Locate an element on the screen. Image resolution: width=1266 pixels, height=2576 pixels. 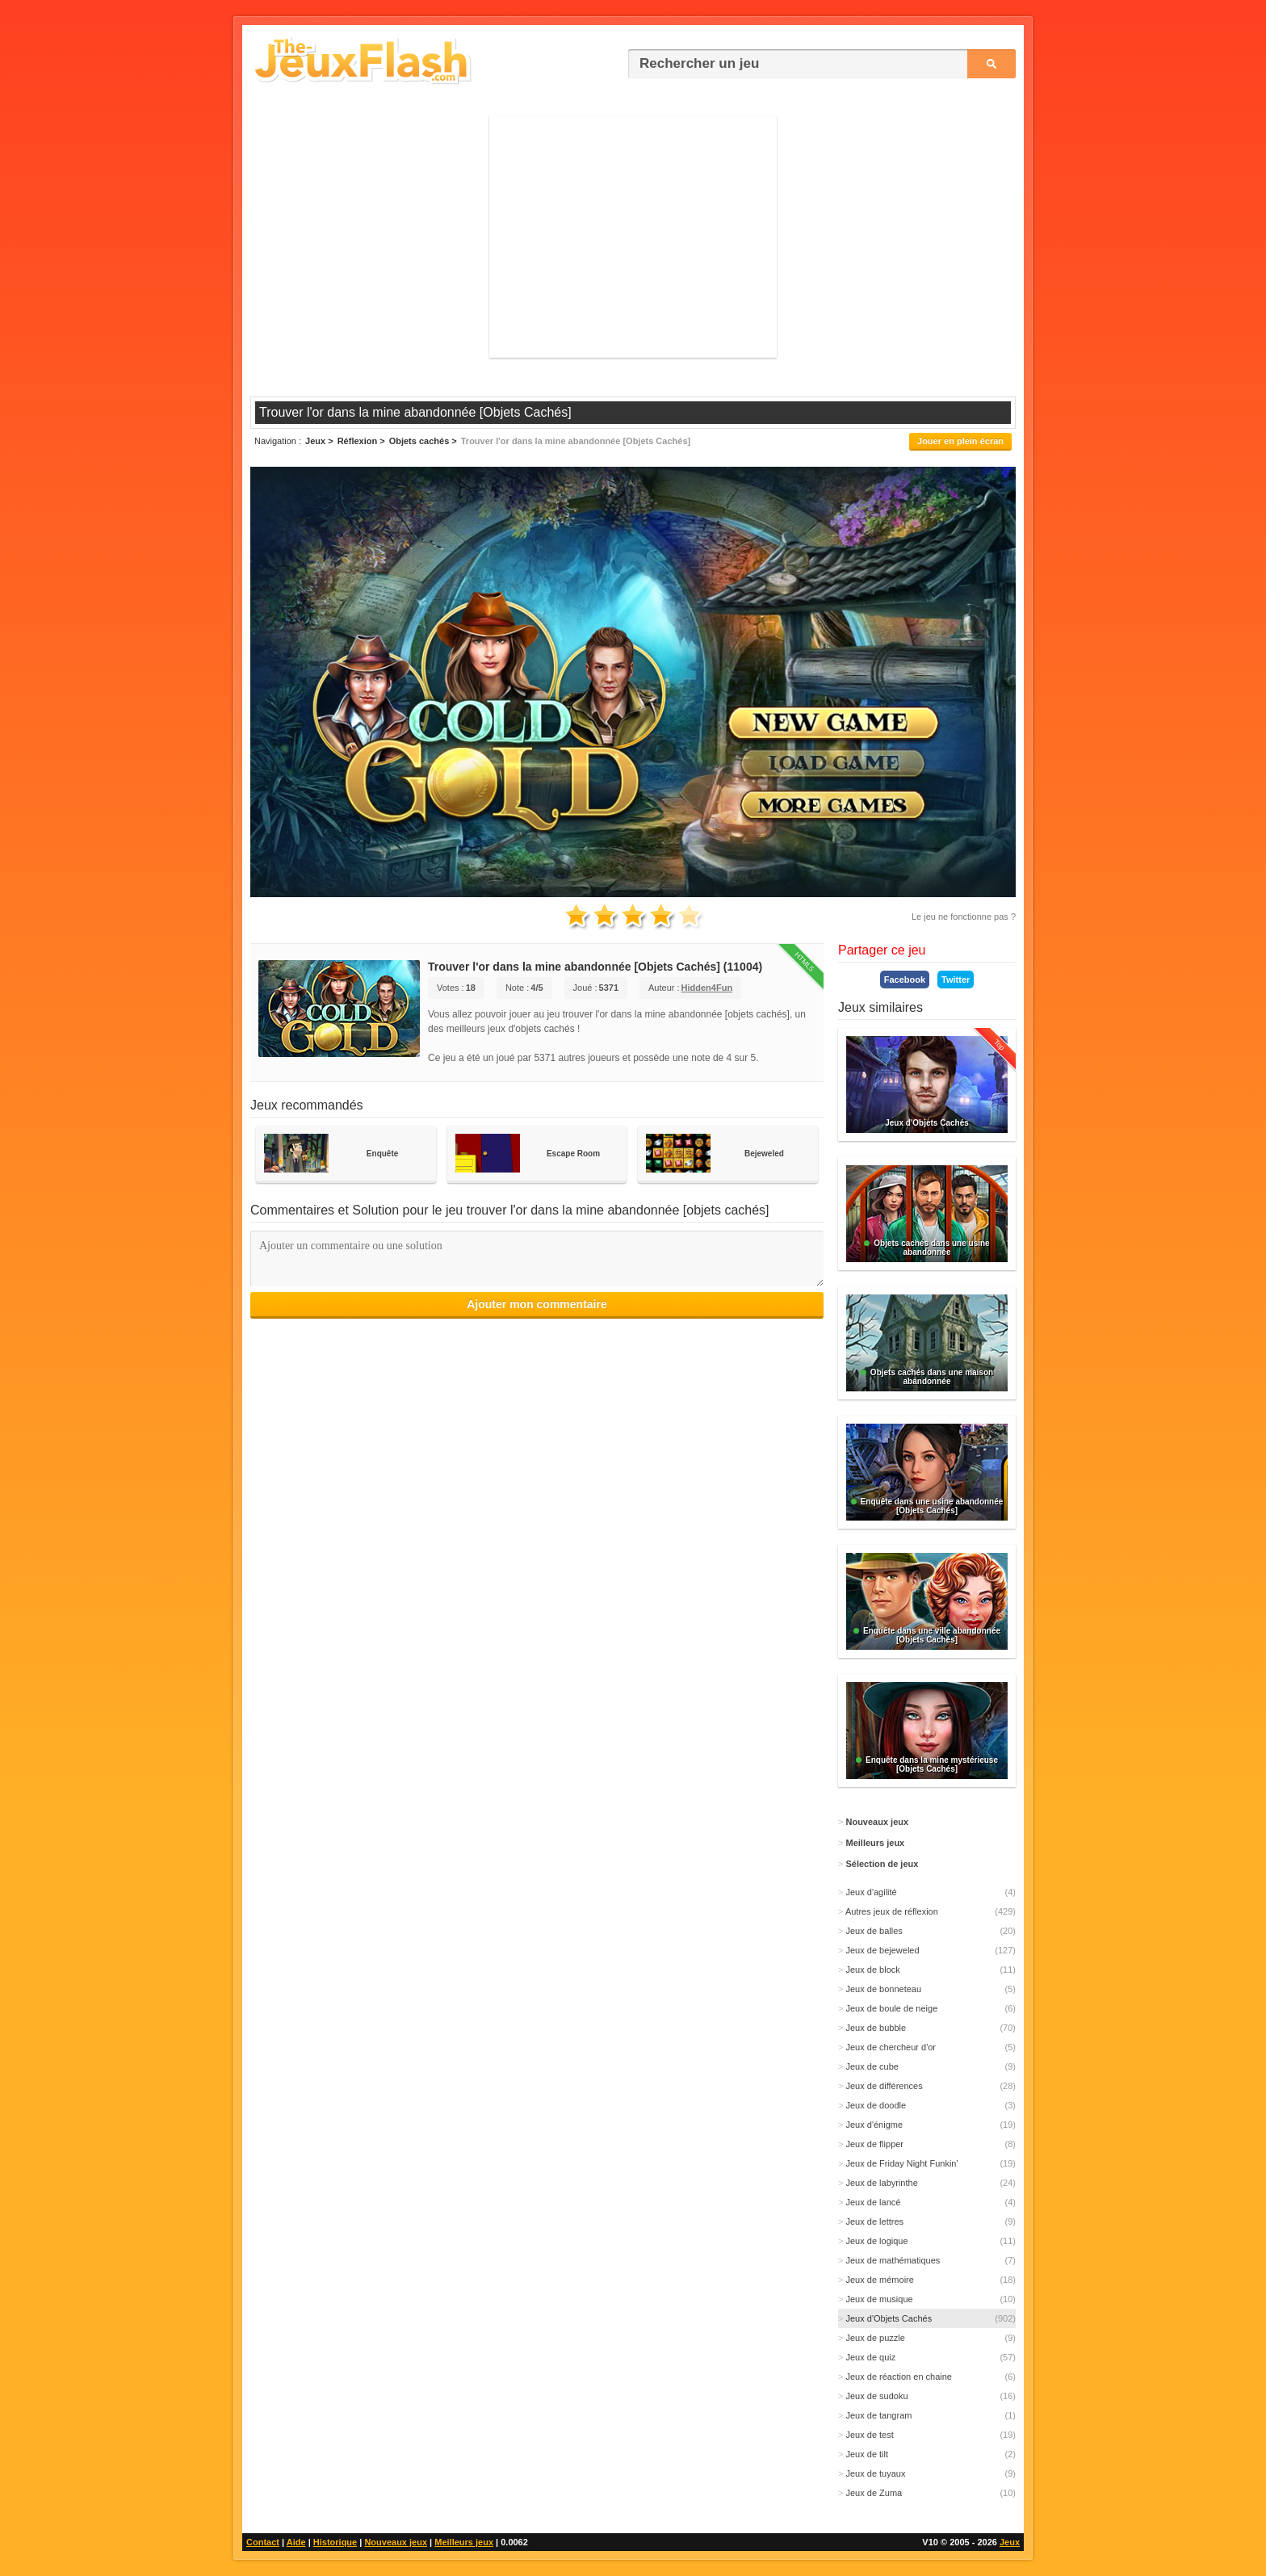
Historique is located at coordinates (335, 2542).